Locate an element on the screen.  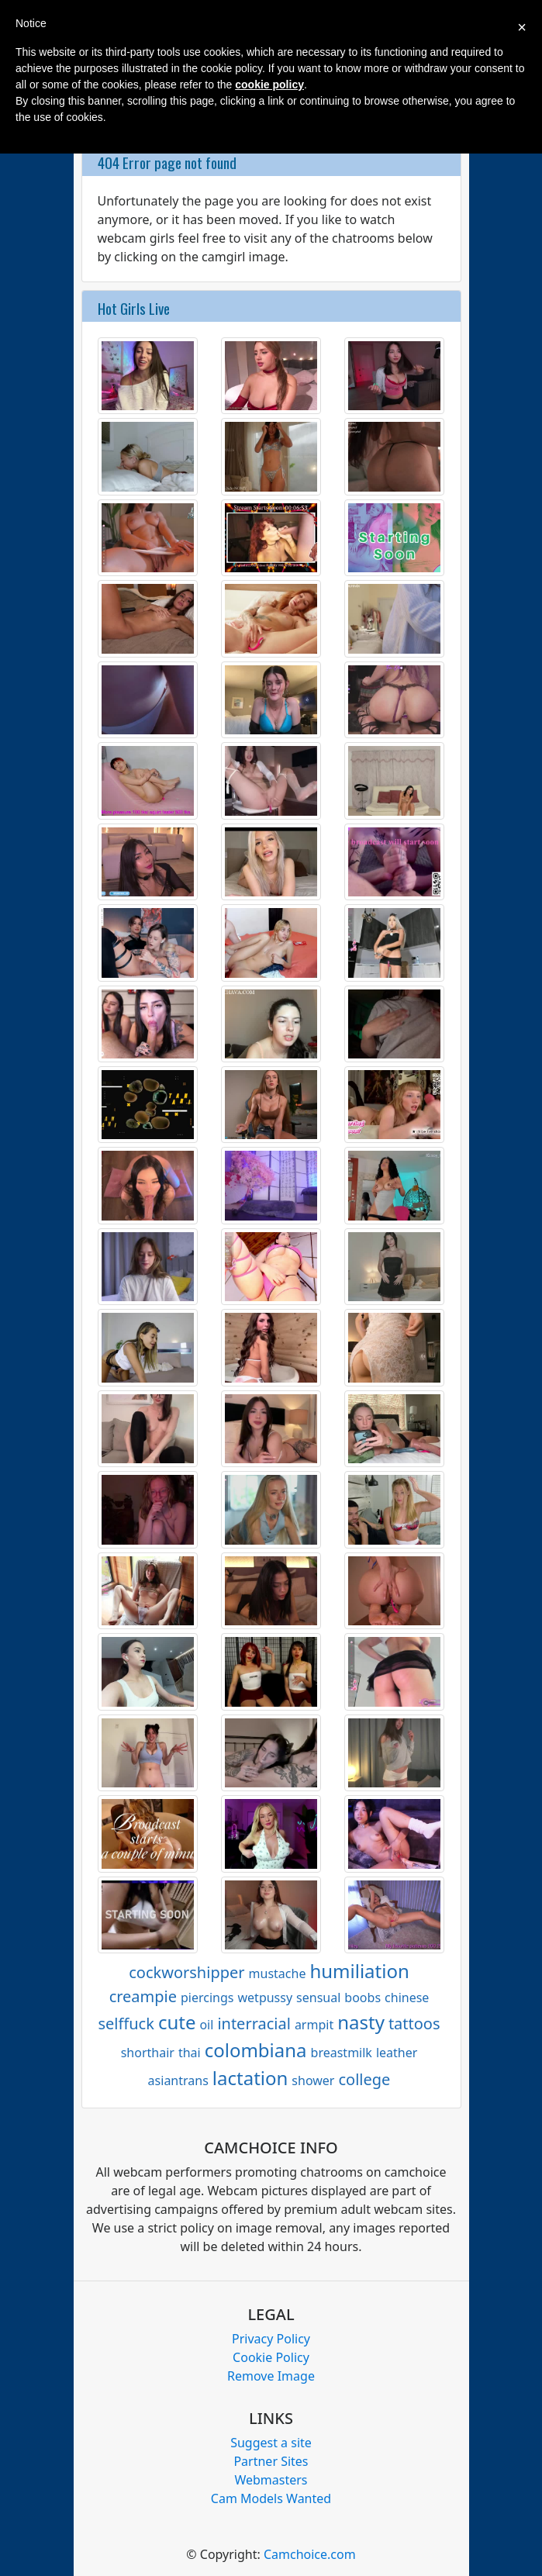
breastmilk is located at coordinates (341, 2052).